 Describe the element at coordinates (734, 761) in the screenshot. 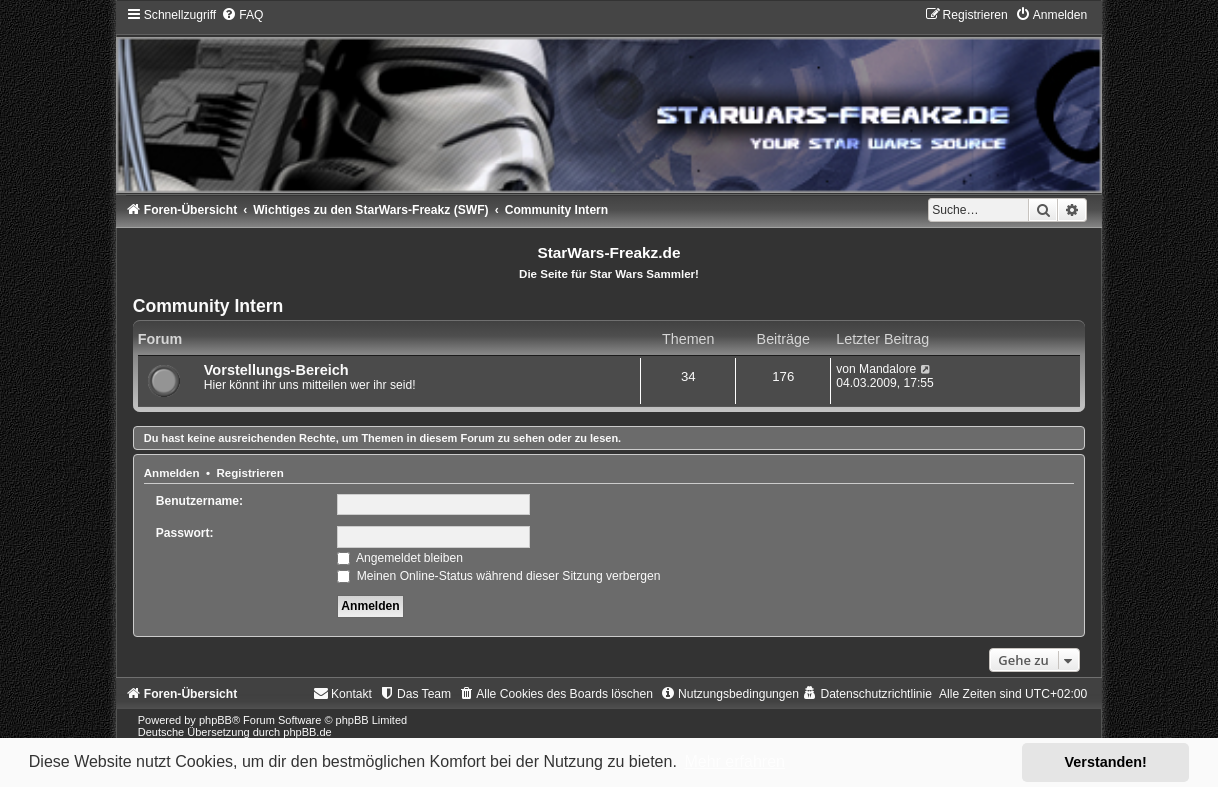

I see `Mehr erfahren [button]` at that location.